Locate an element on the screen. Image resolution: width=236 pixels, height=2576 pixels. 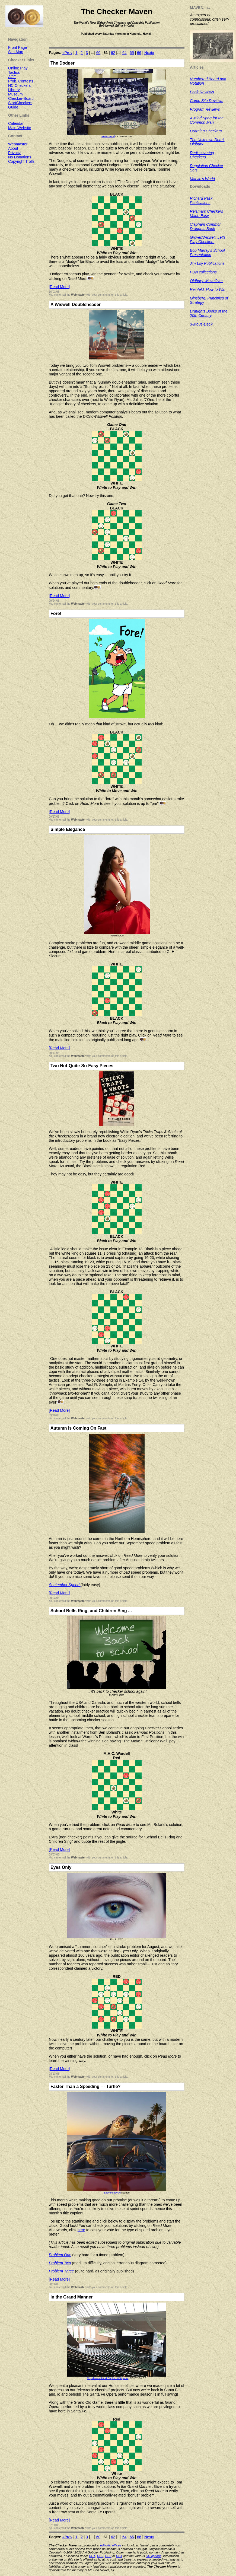
Chyeburashka at English Wikipedia is located at coordinates (108, 2378).